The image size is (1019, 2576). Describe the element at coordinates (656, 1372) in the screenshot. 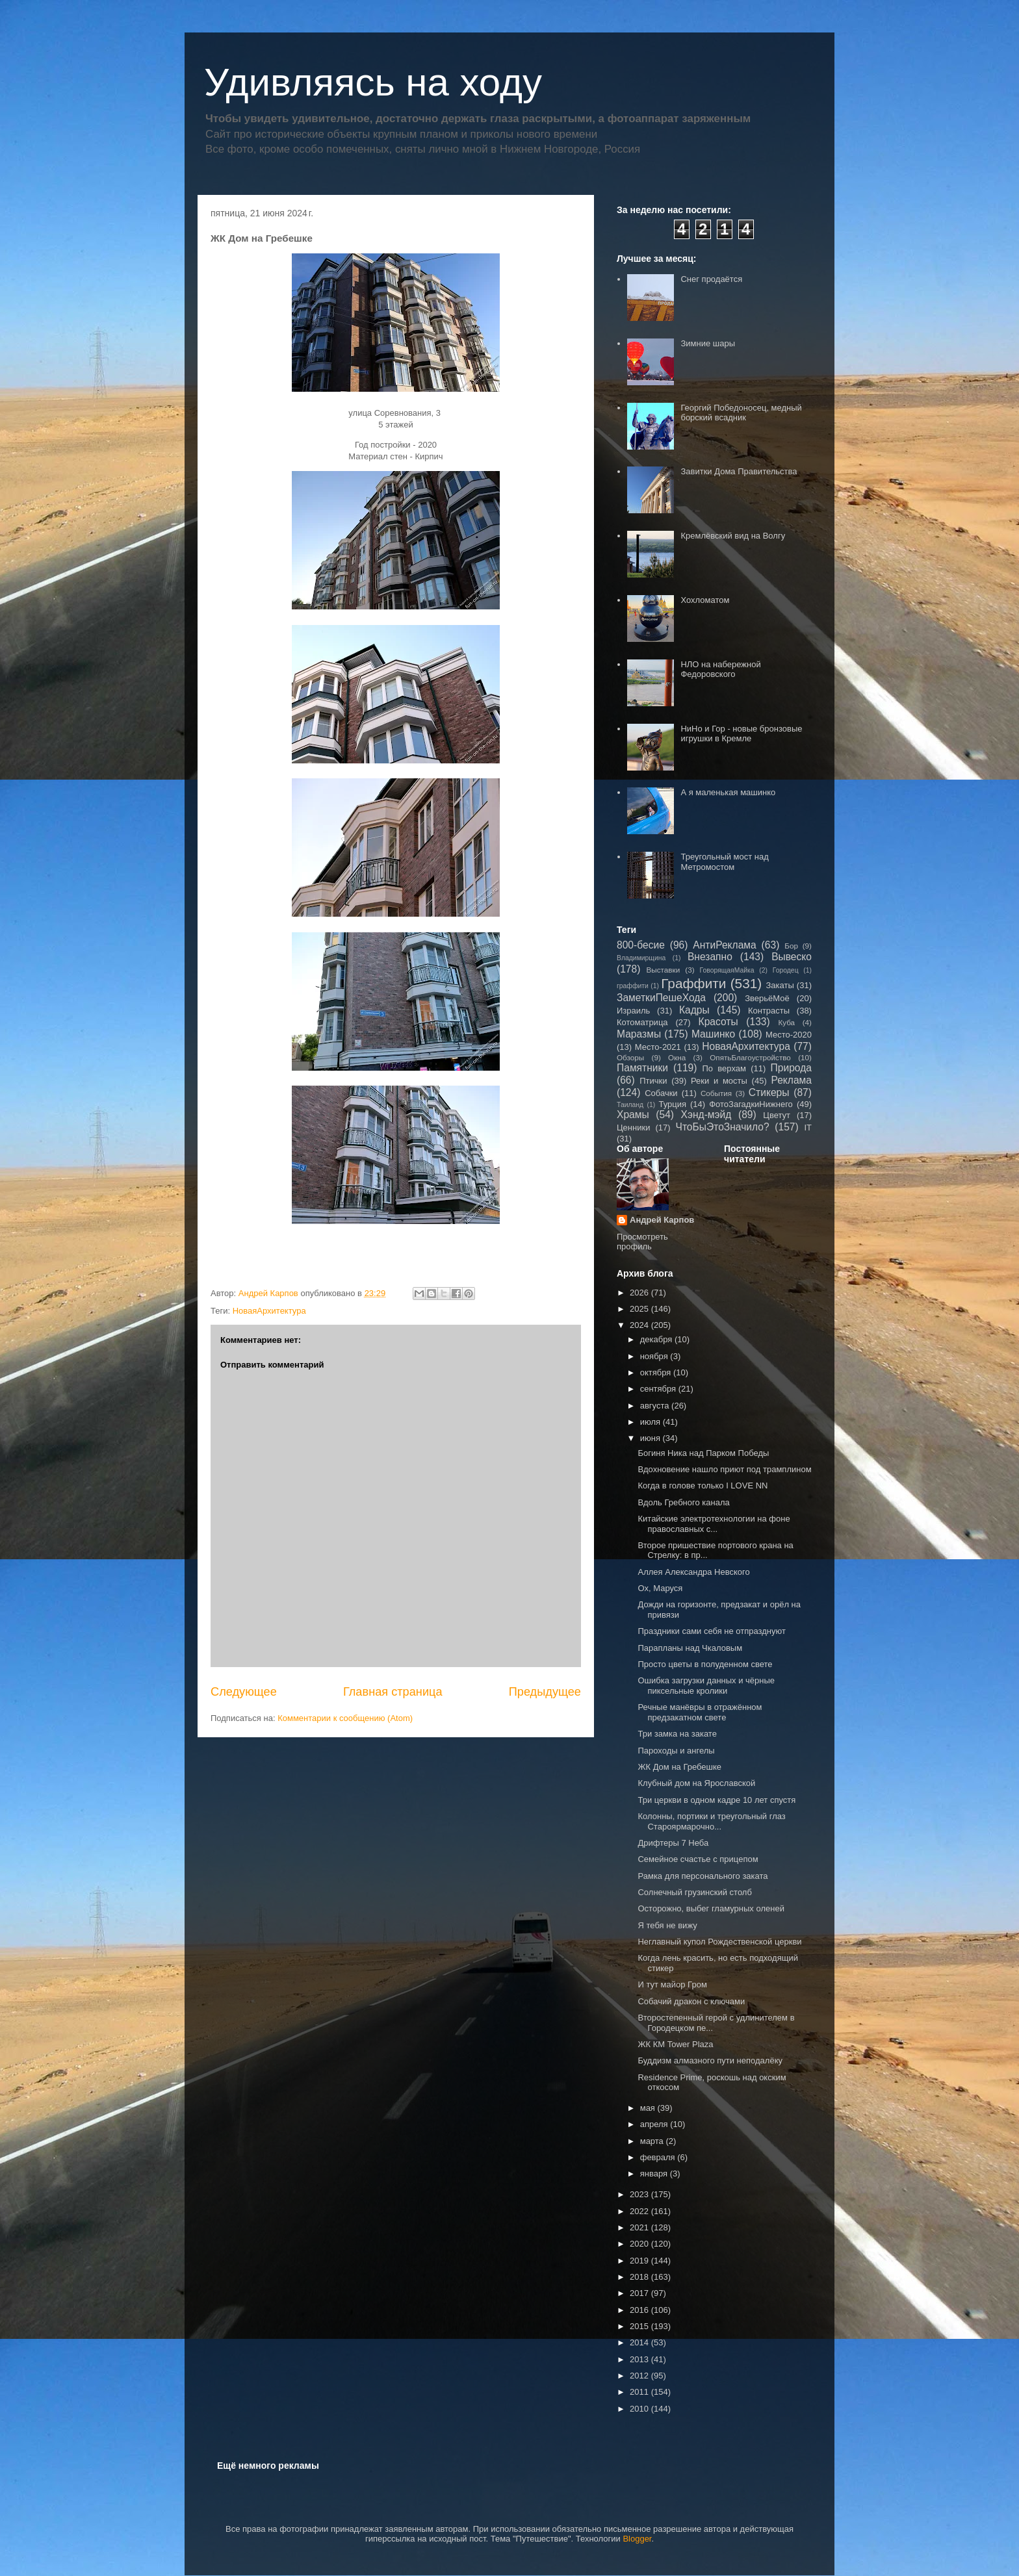

I see `октября` at that location.